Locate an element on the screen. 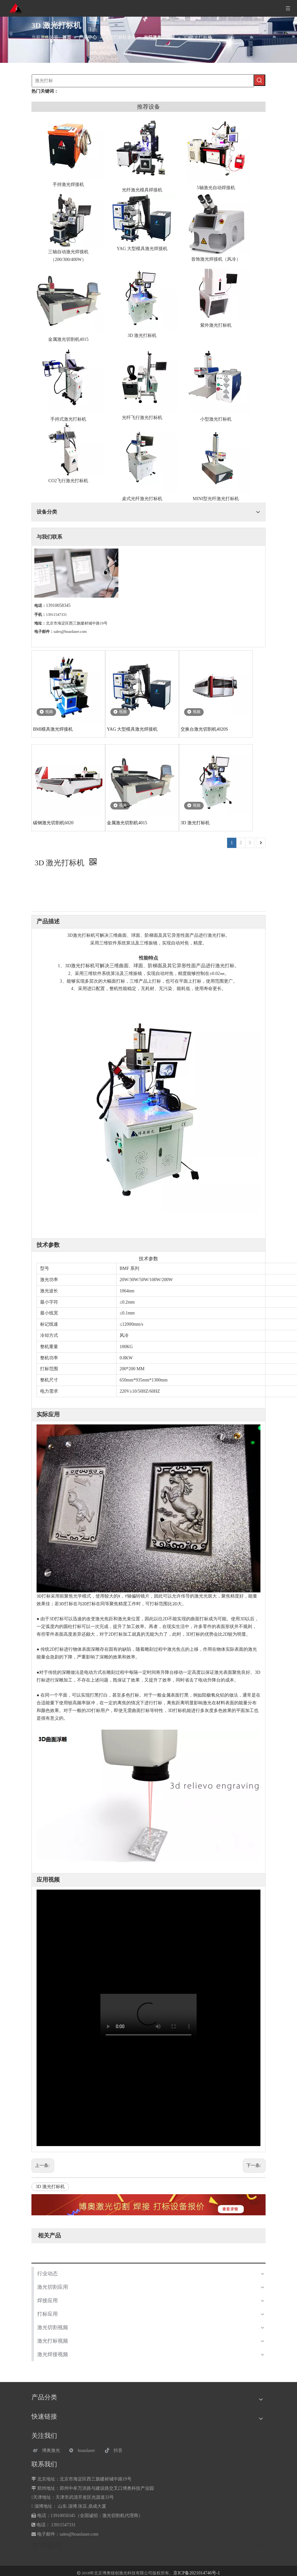  [激光设备报价] is located at coordinates (148, 2204).